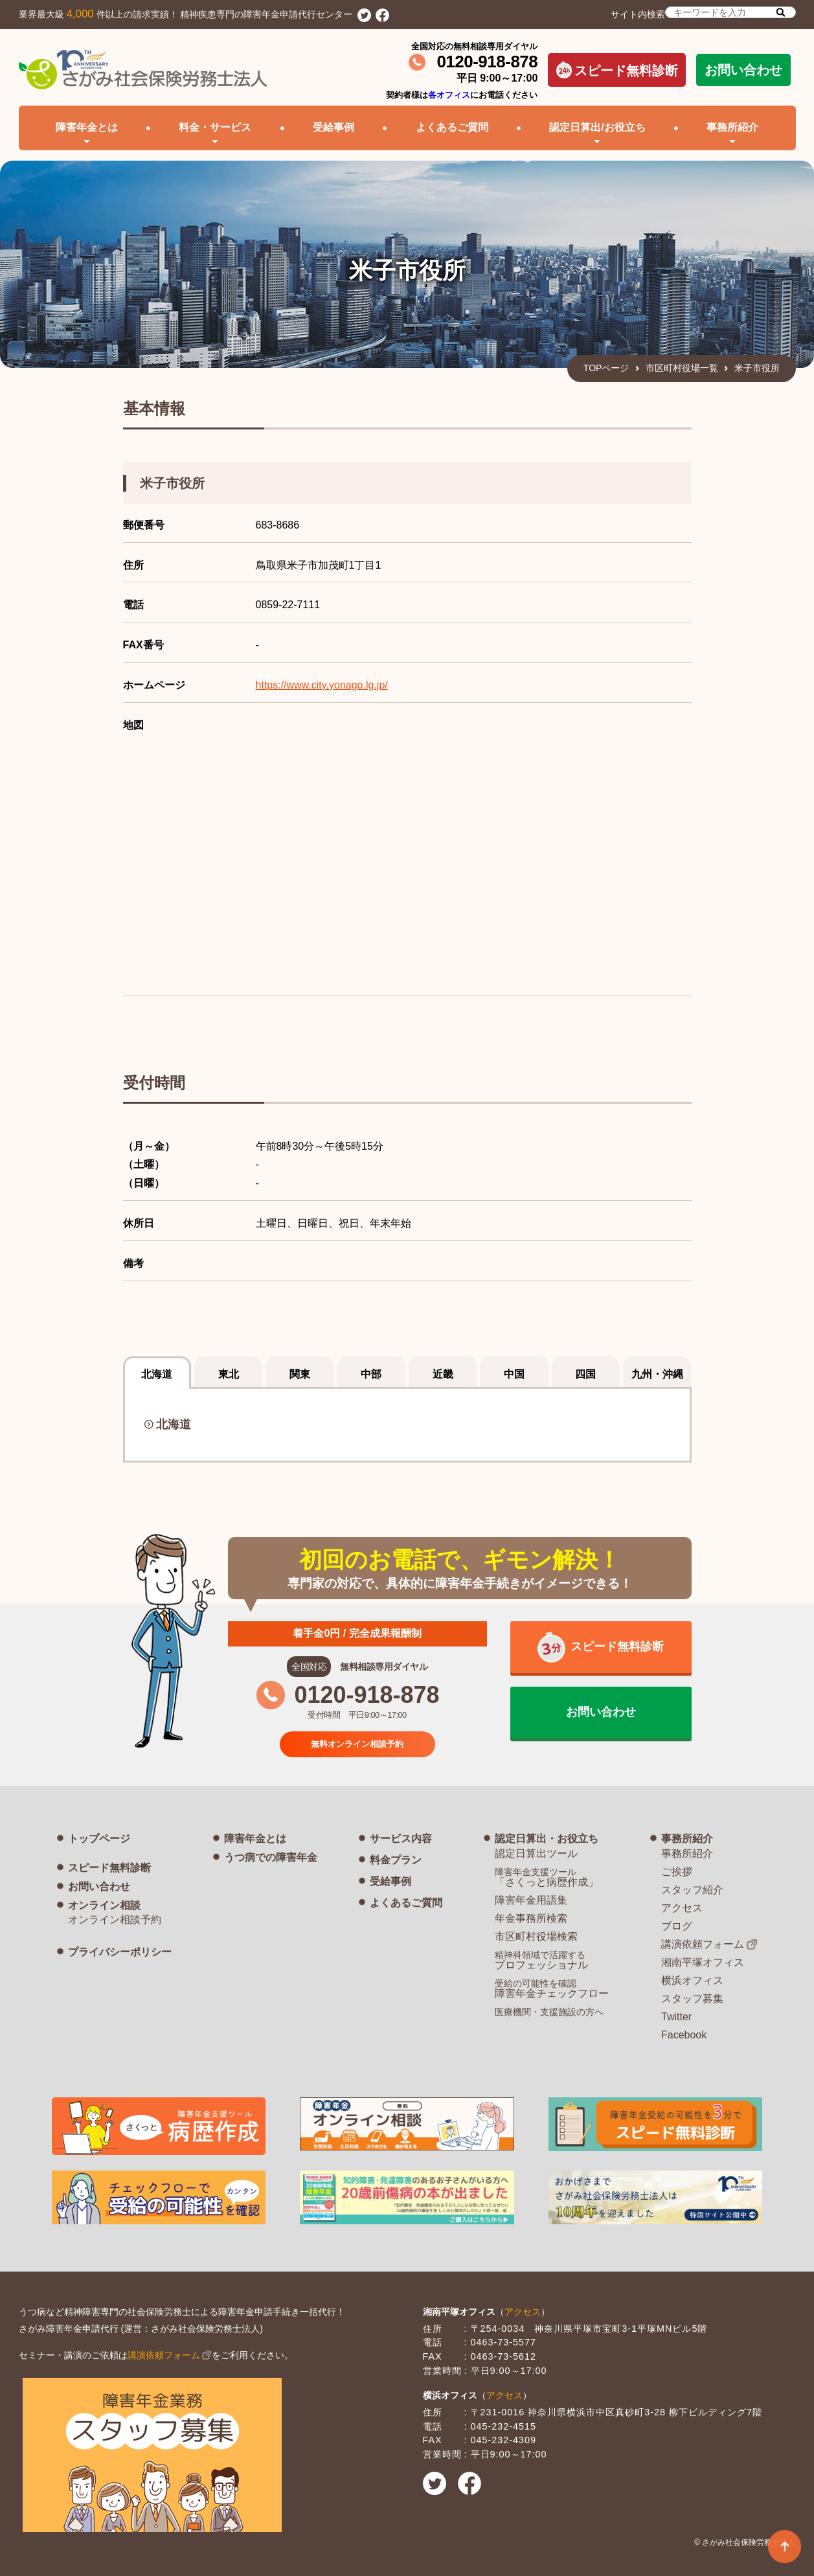  Describe the element at coordinates (114, 1919) in the screenshot. I see `オンライン相談予約` at that location.